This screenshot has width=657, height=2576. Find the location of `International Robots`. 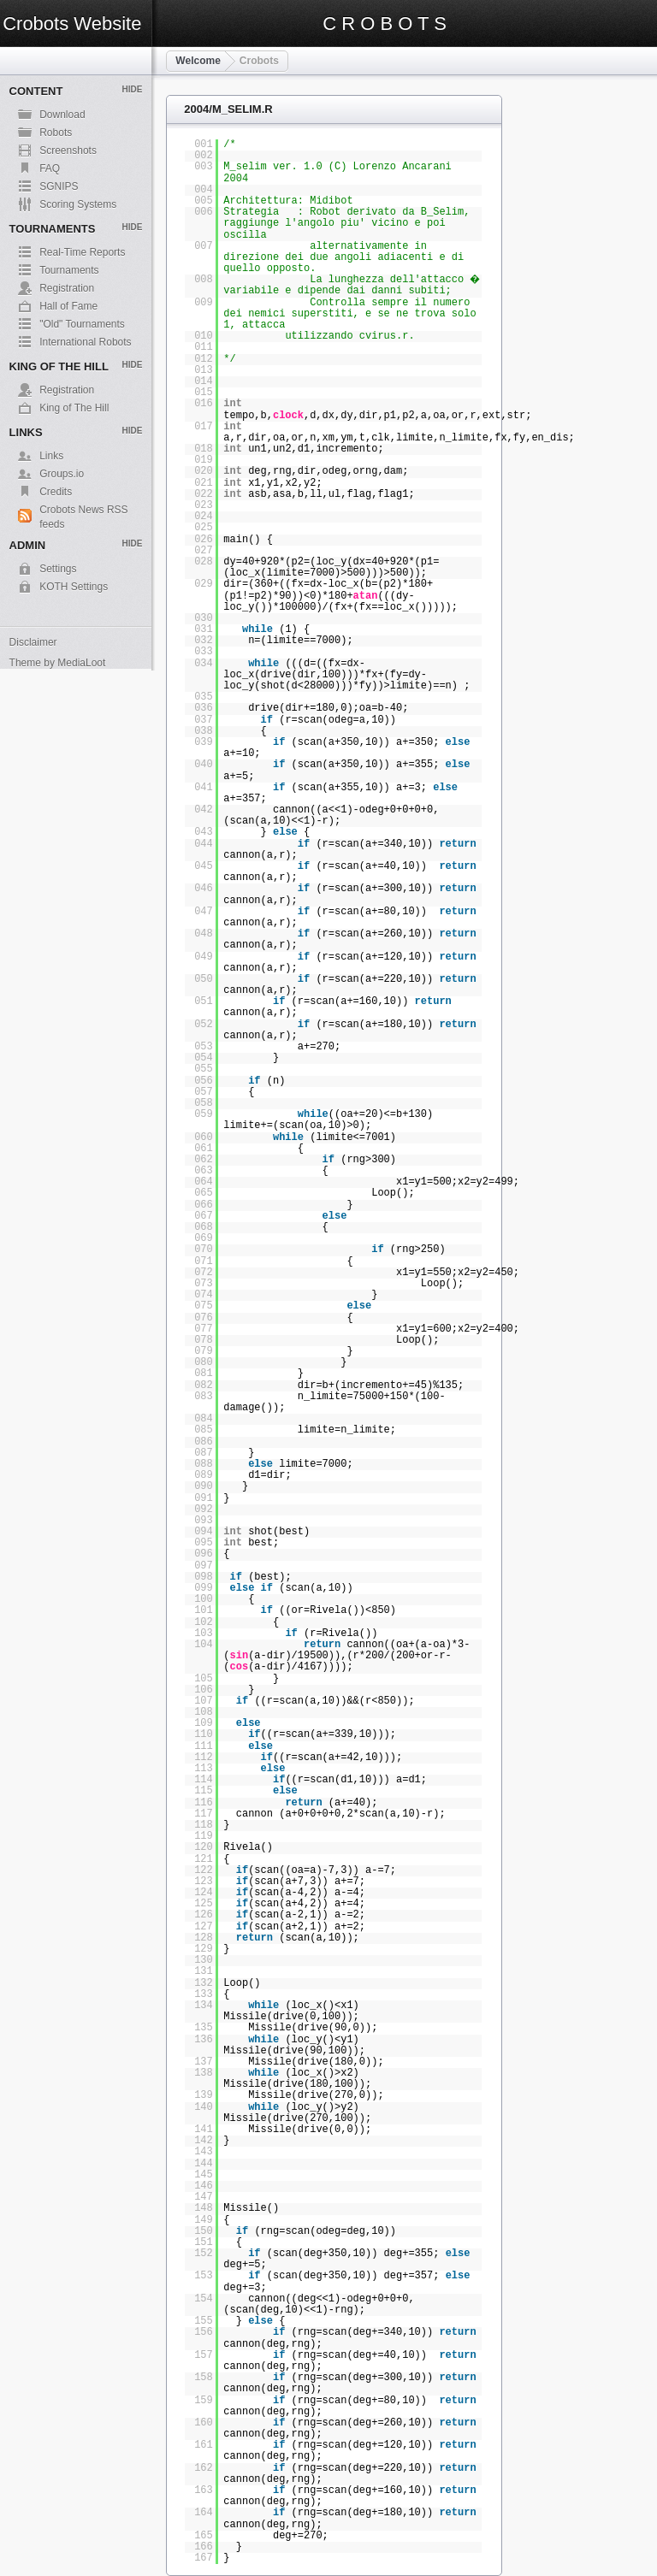

International Robots is located at coordinates (85, 342).